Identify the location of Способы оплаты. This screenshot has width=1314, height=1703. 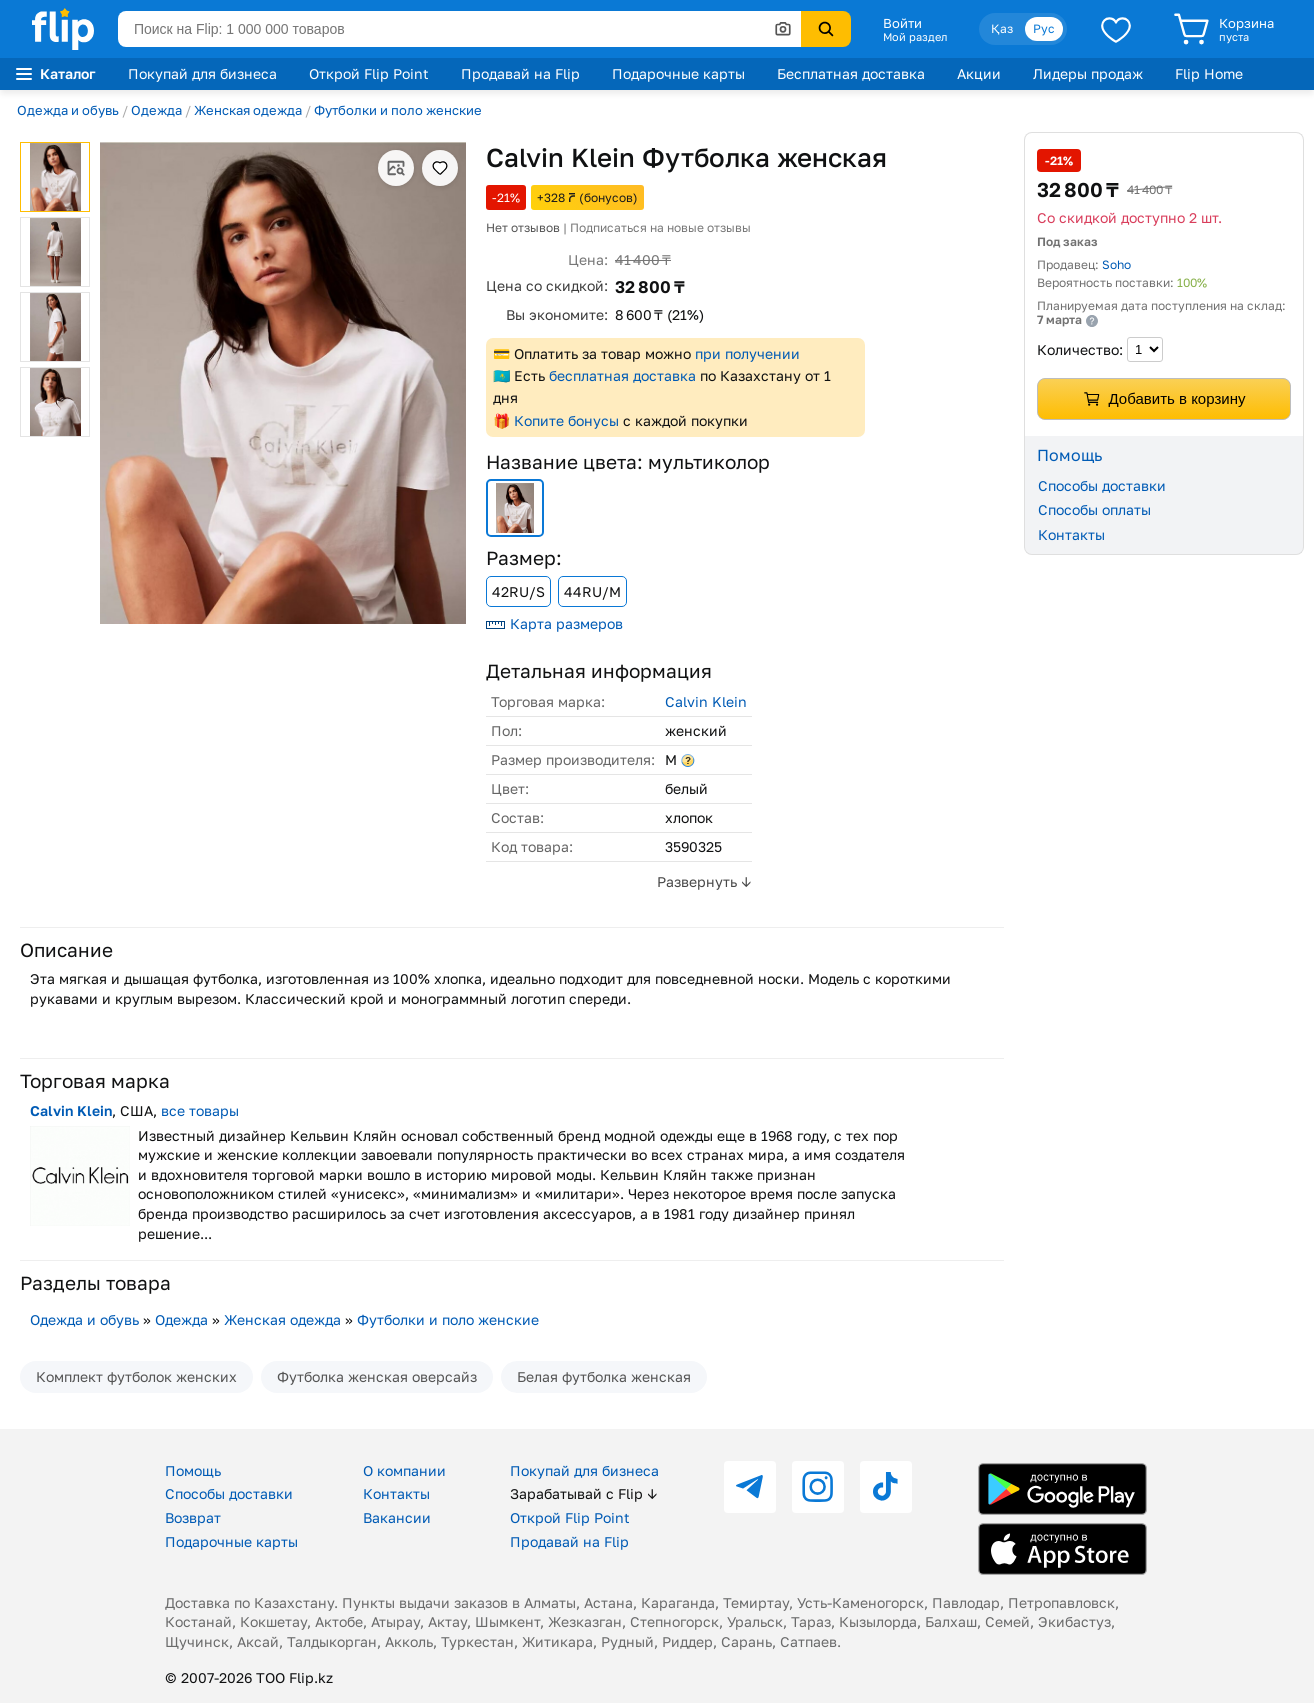
(1094, 509).